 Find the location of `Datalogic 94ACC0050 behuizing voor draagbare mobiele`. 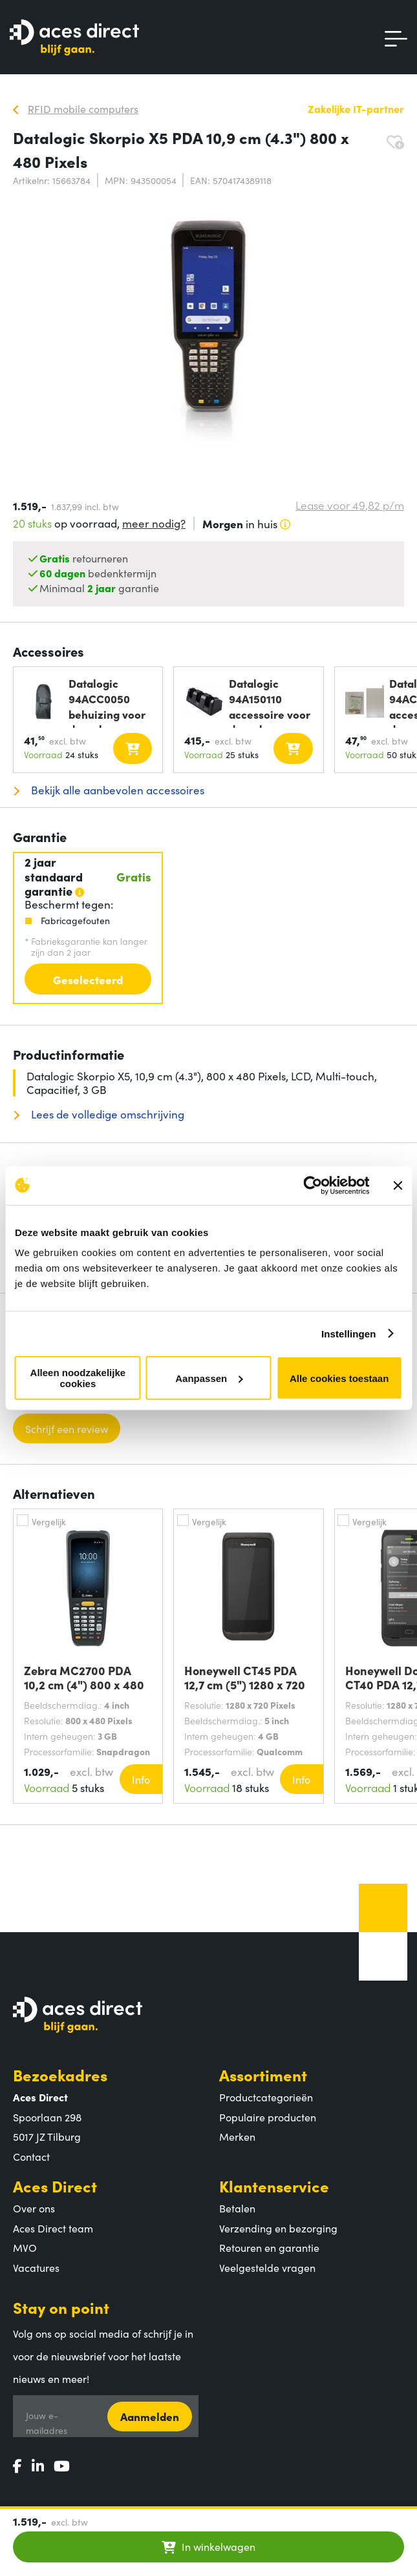

Datalogic 94ACC0050 behuizing voor draagbare mobiele is located at coordinates (107, 701).